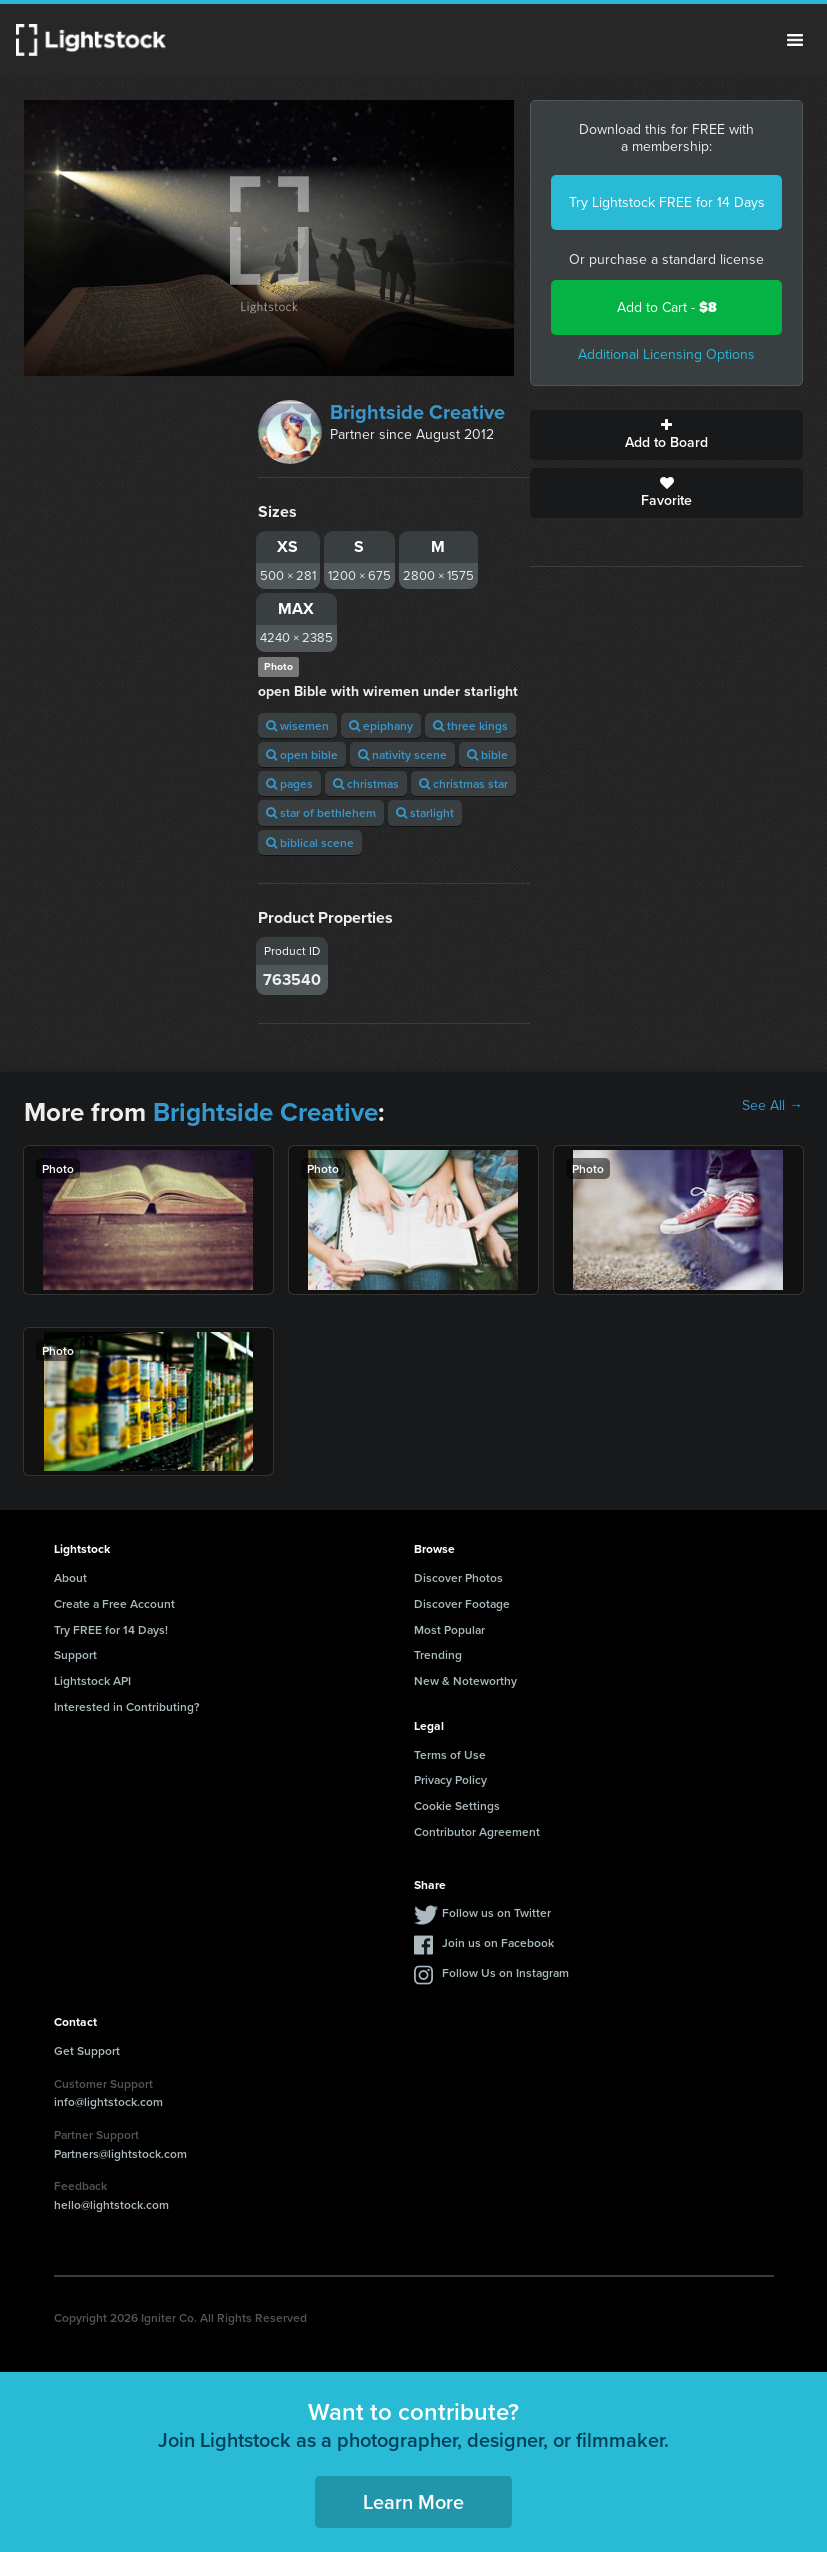  What do you see at coordinates (381, 725) in the screenshot?
I see `epiphany` at bounding box center [381, 725].